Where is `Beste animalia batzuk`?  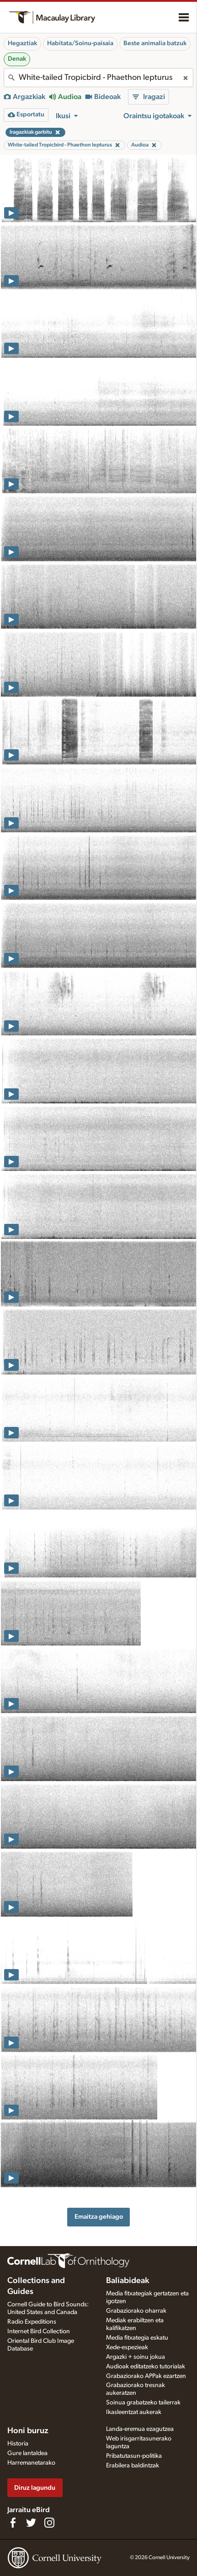 Beste animalia batzuk is located at coordinates (154, 43).